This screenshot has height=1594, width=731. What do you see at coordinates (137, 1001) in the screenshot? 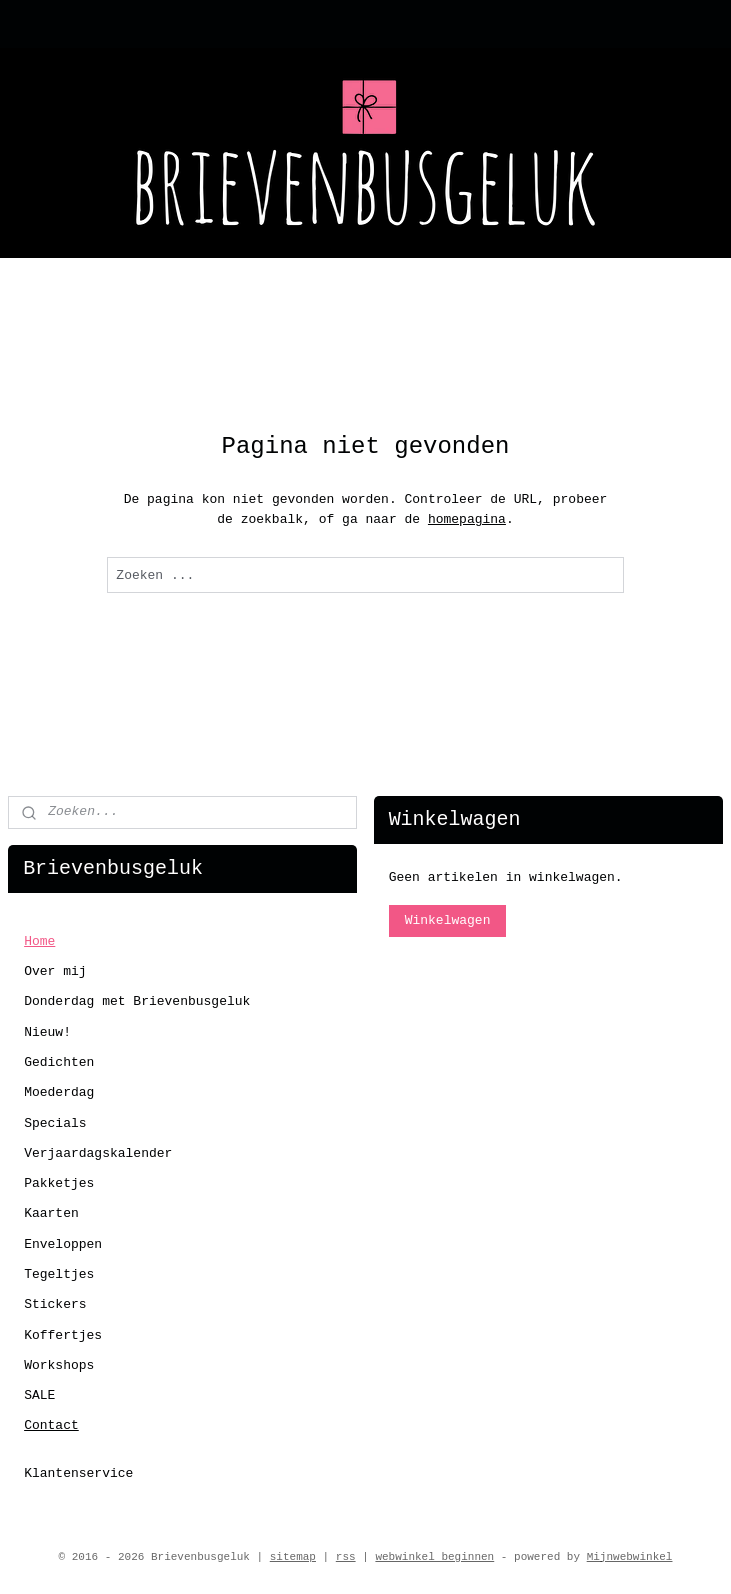
I see `Donderdag met Brievenbusgeluk` at bounding box center [137, 1001].